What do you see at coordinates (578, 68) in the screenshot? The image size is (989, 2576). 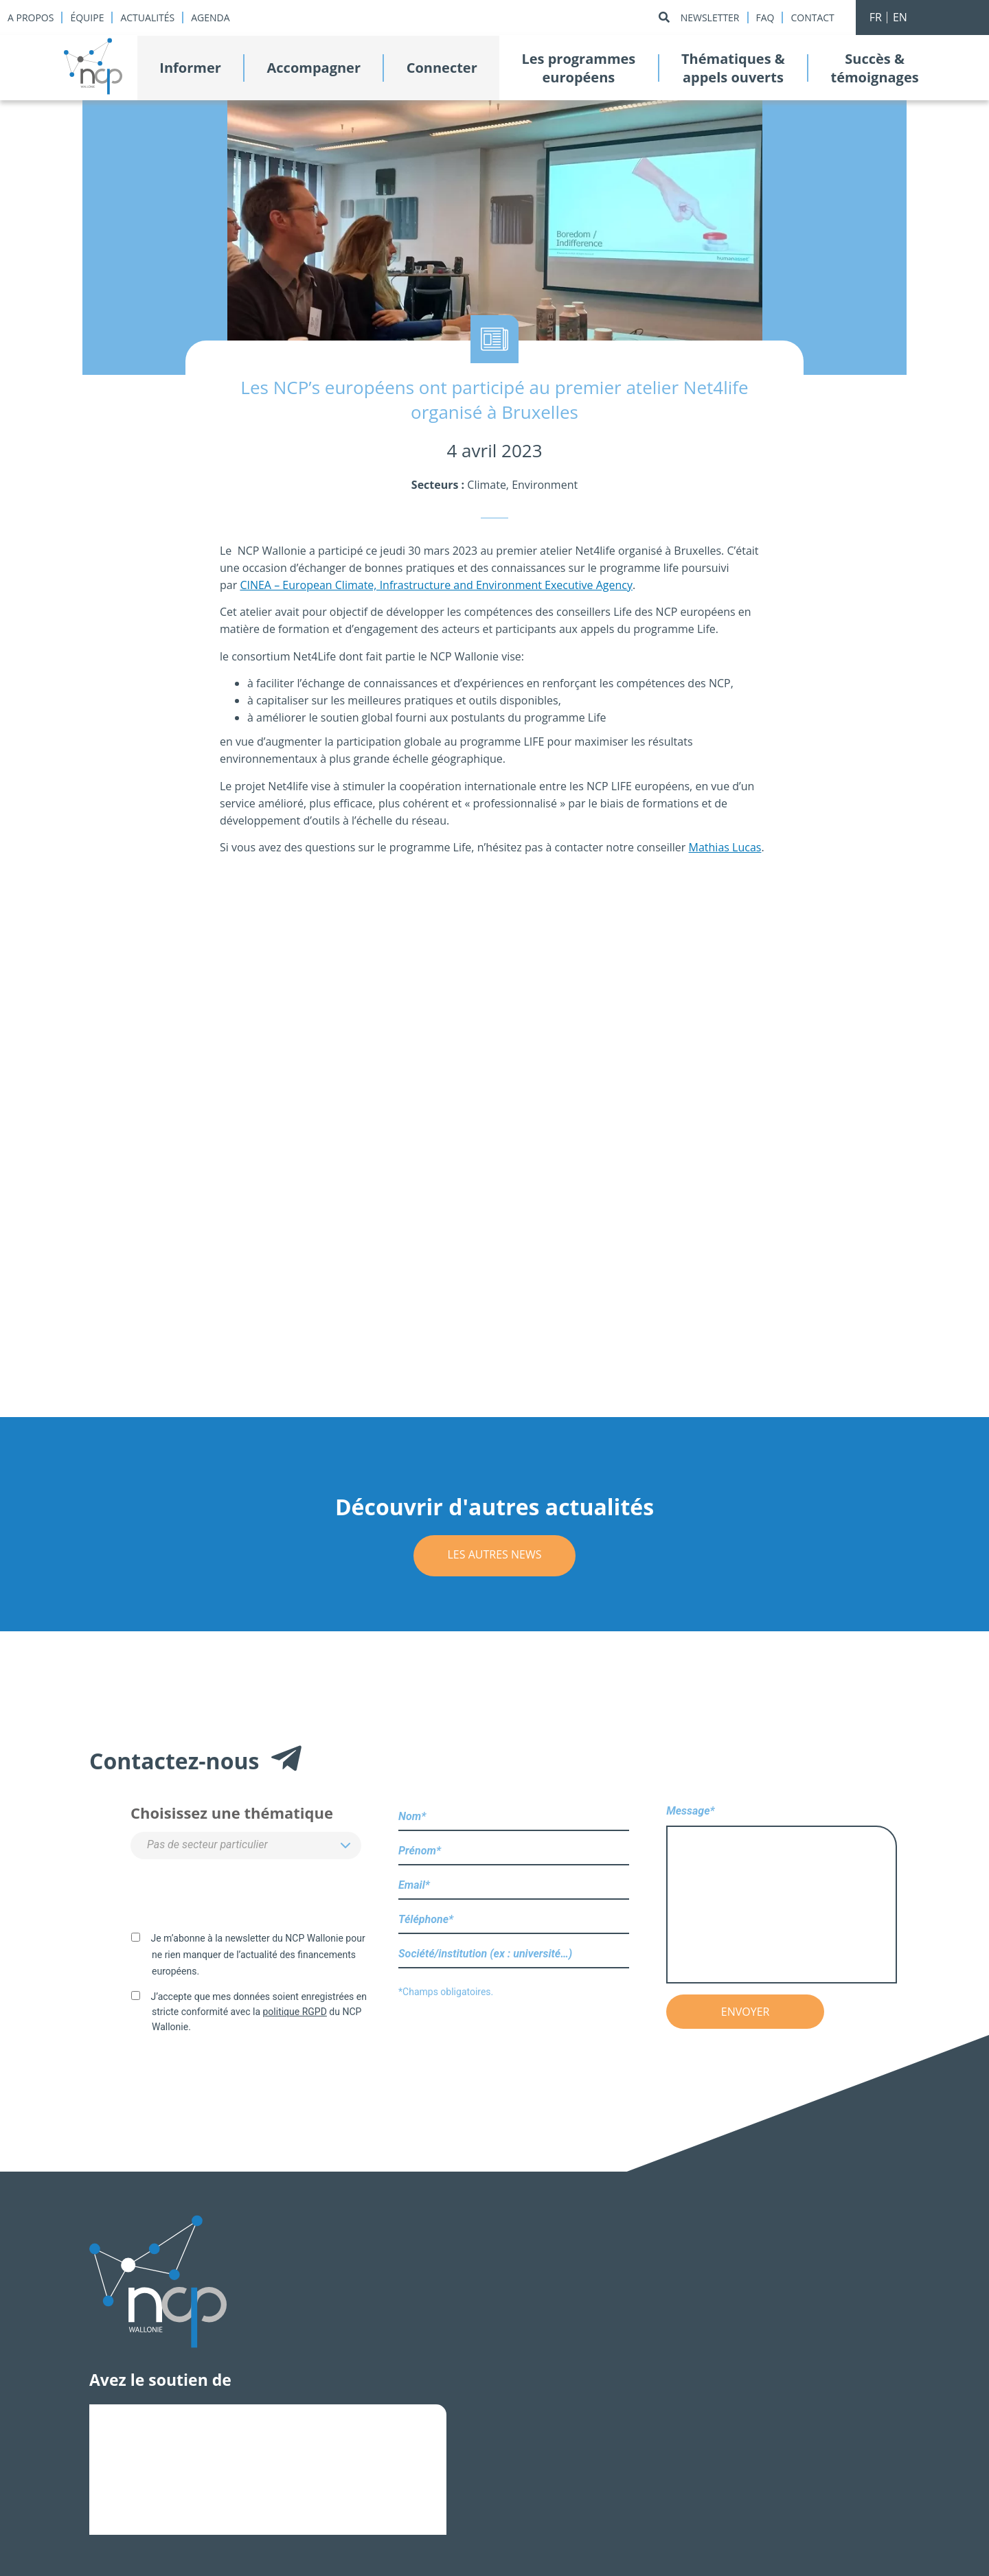 I see `Les programmeseuropéens` at bounding box center [578, 68].